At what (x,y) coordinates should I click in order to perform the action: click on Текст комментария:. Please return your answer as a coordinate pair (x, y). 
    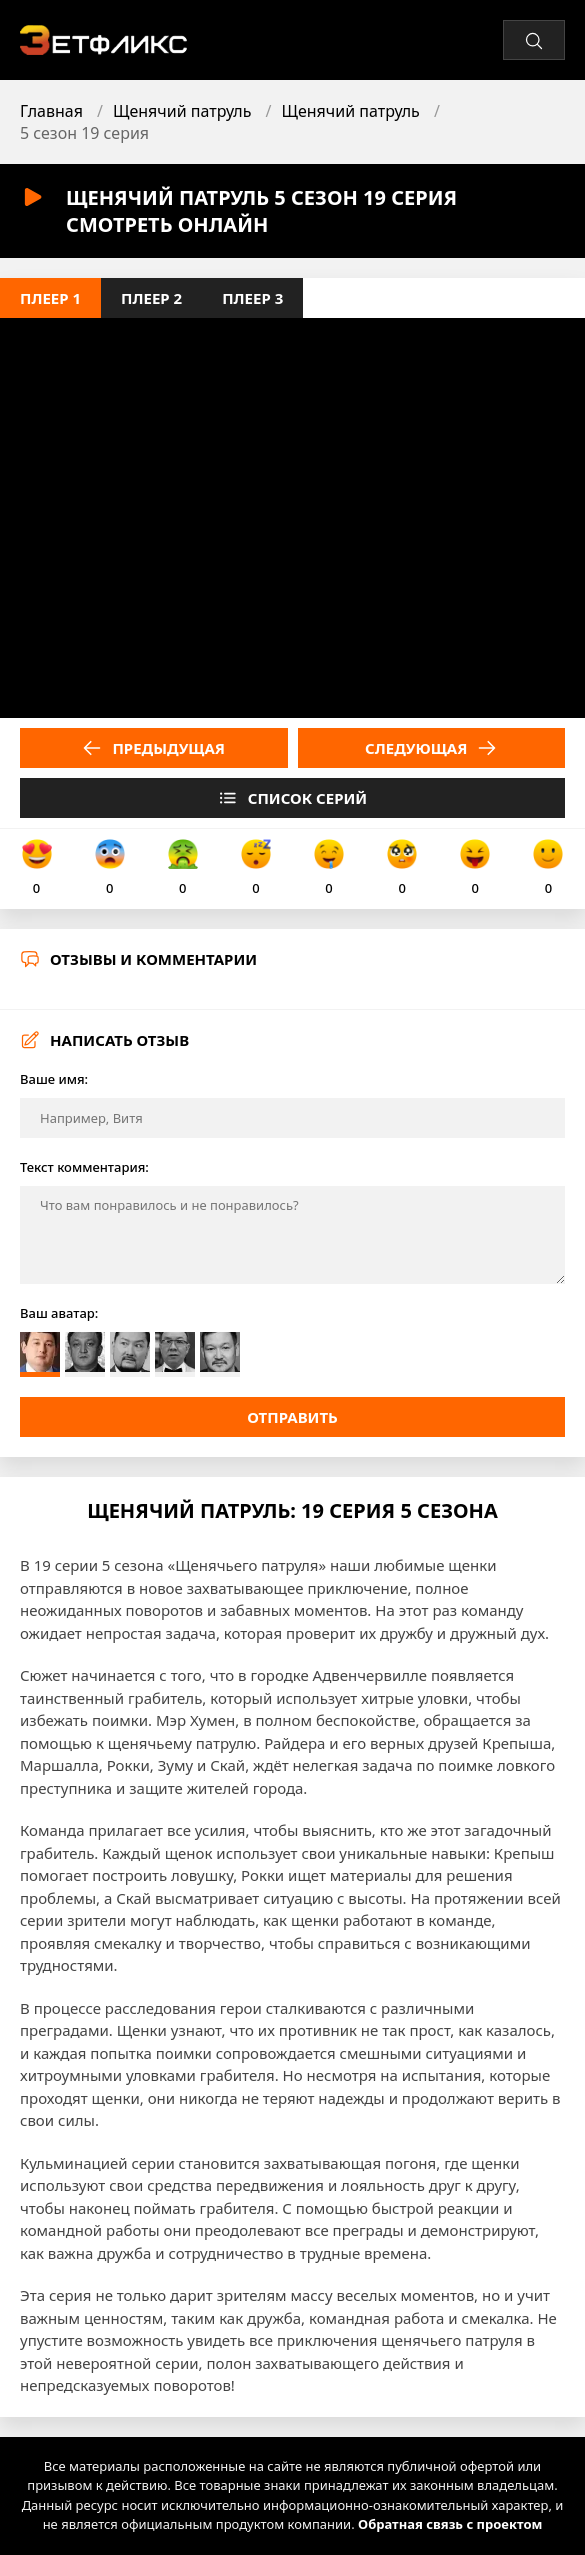
    Looking at the image, I should click on (84, 1167).